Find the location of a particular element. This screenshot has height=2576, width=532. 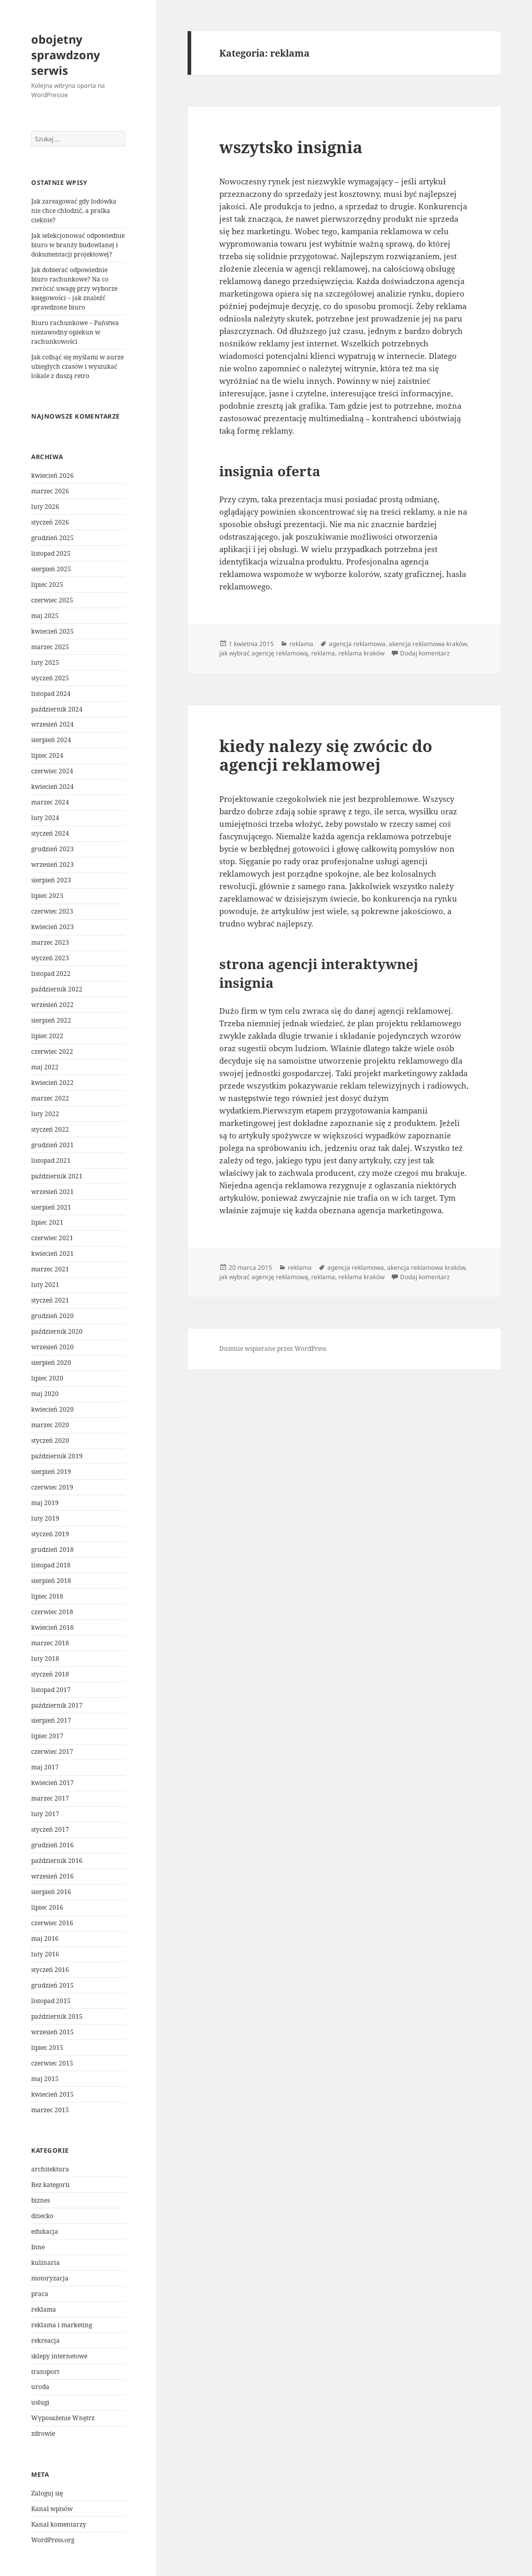

listopad 2025 is located at coordinates (51, 553).